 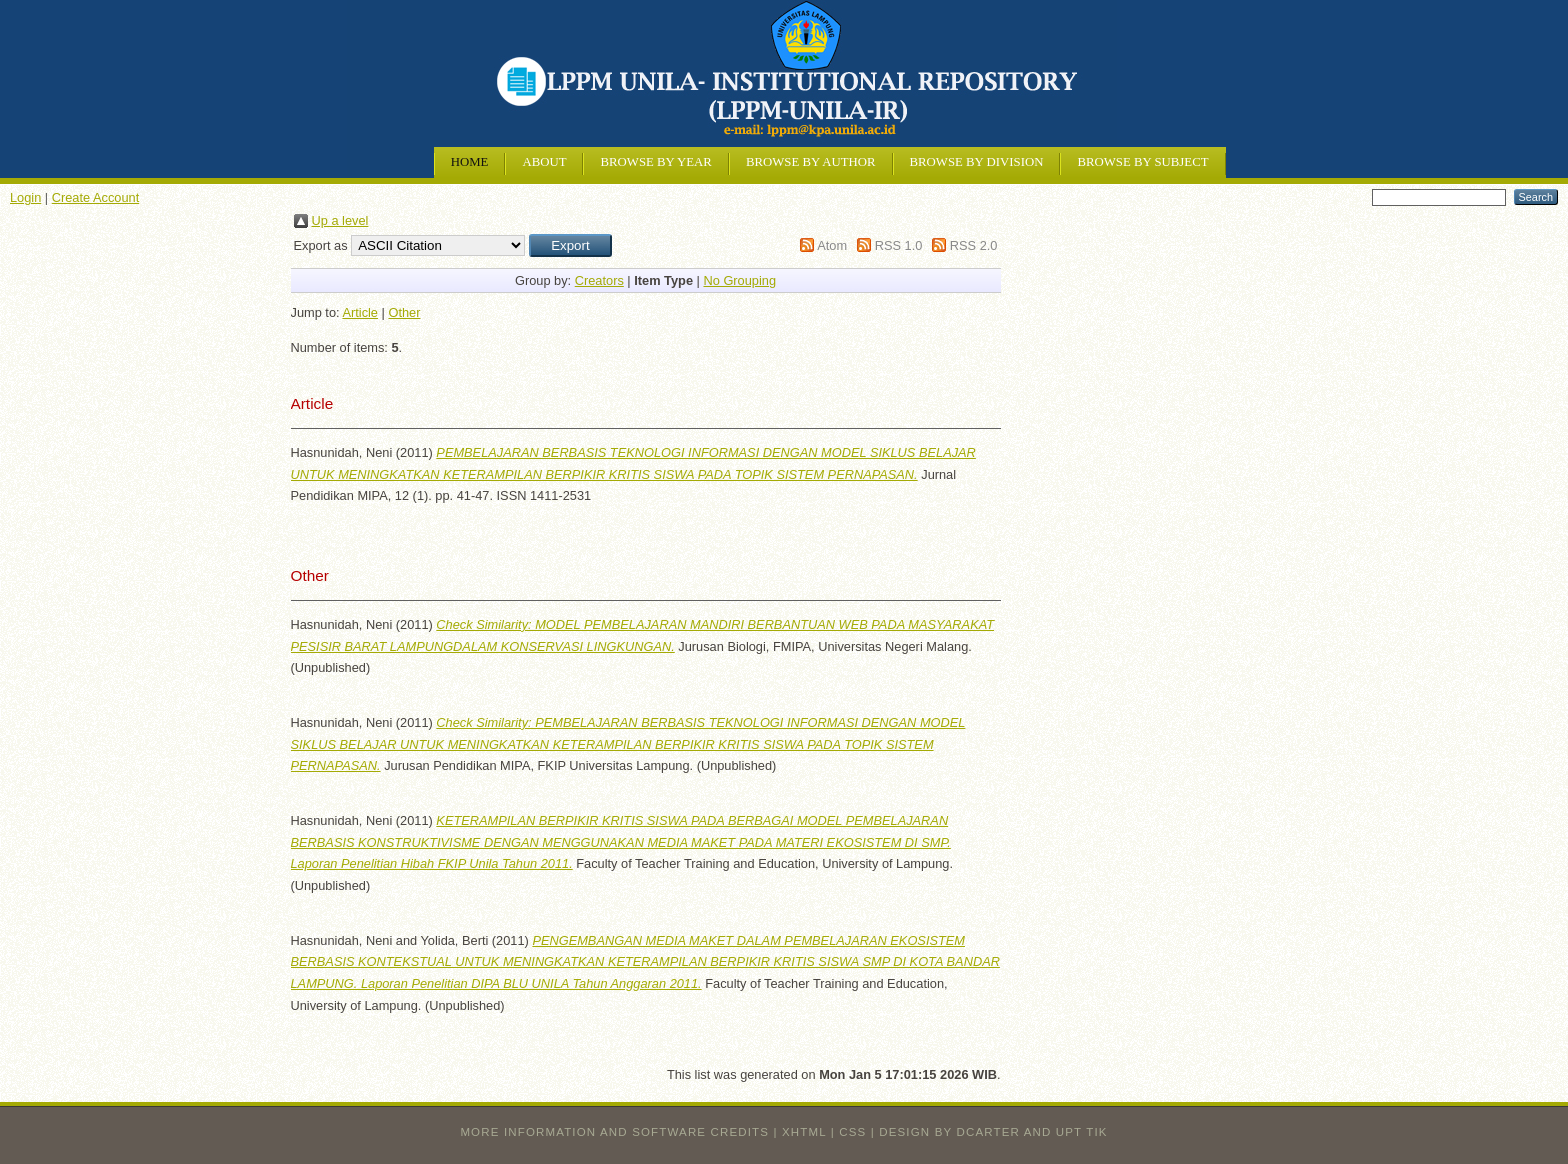 What do you see at coordinates (993, 1132) in the screenshot?
I see `design by dcarter and UPT TIK` at bounding box center [993, 1132].